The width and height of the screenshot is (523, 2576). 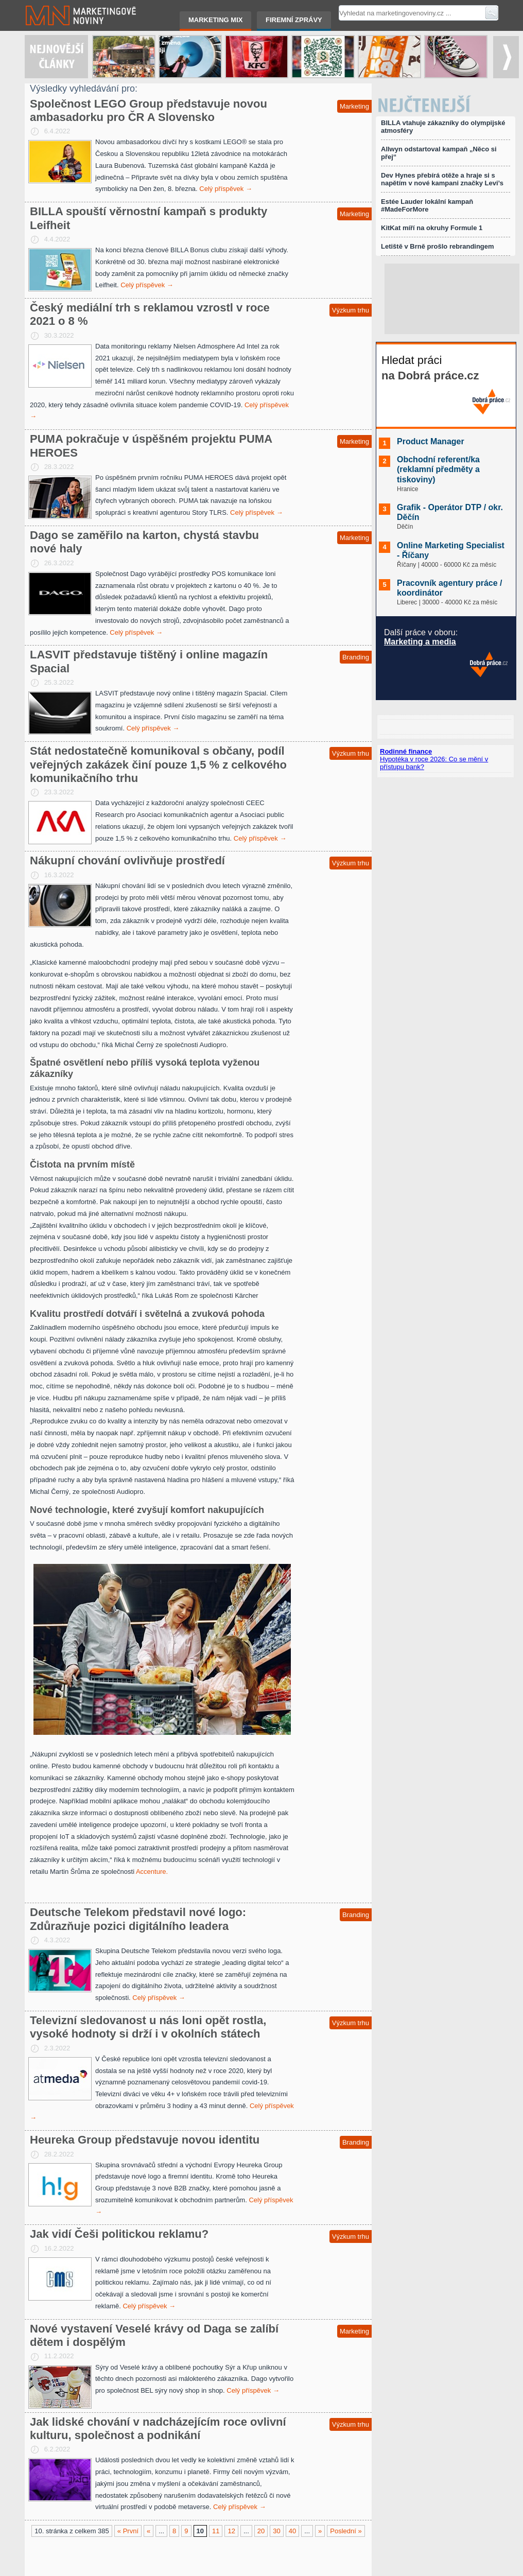 What do you see at coordinates (430, 441) in the screenshot?
I see `Product Manager` at bounding box center [430, 441].